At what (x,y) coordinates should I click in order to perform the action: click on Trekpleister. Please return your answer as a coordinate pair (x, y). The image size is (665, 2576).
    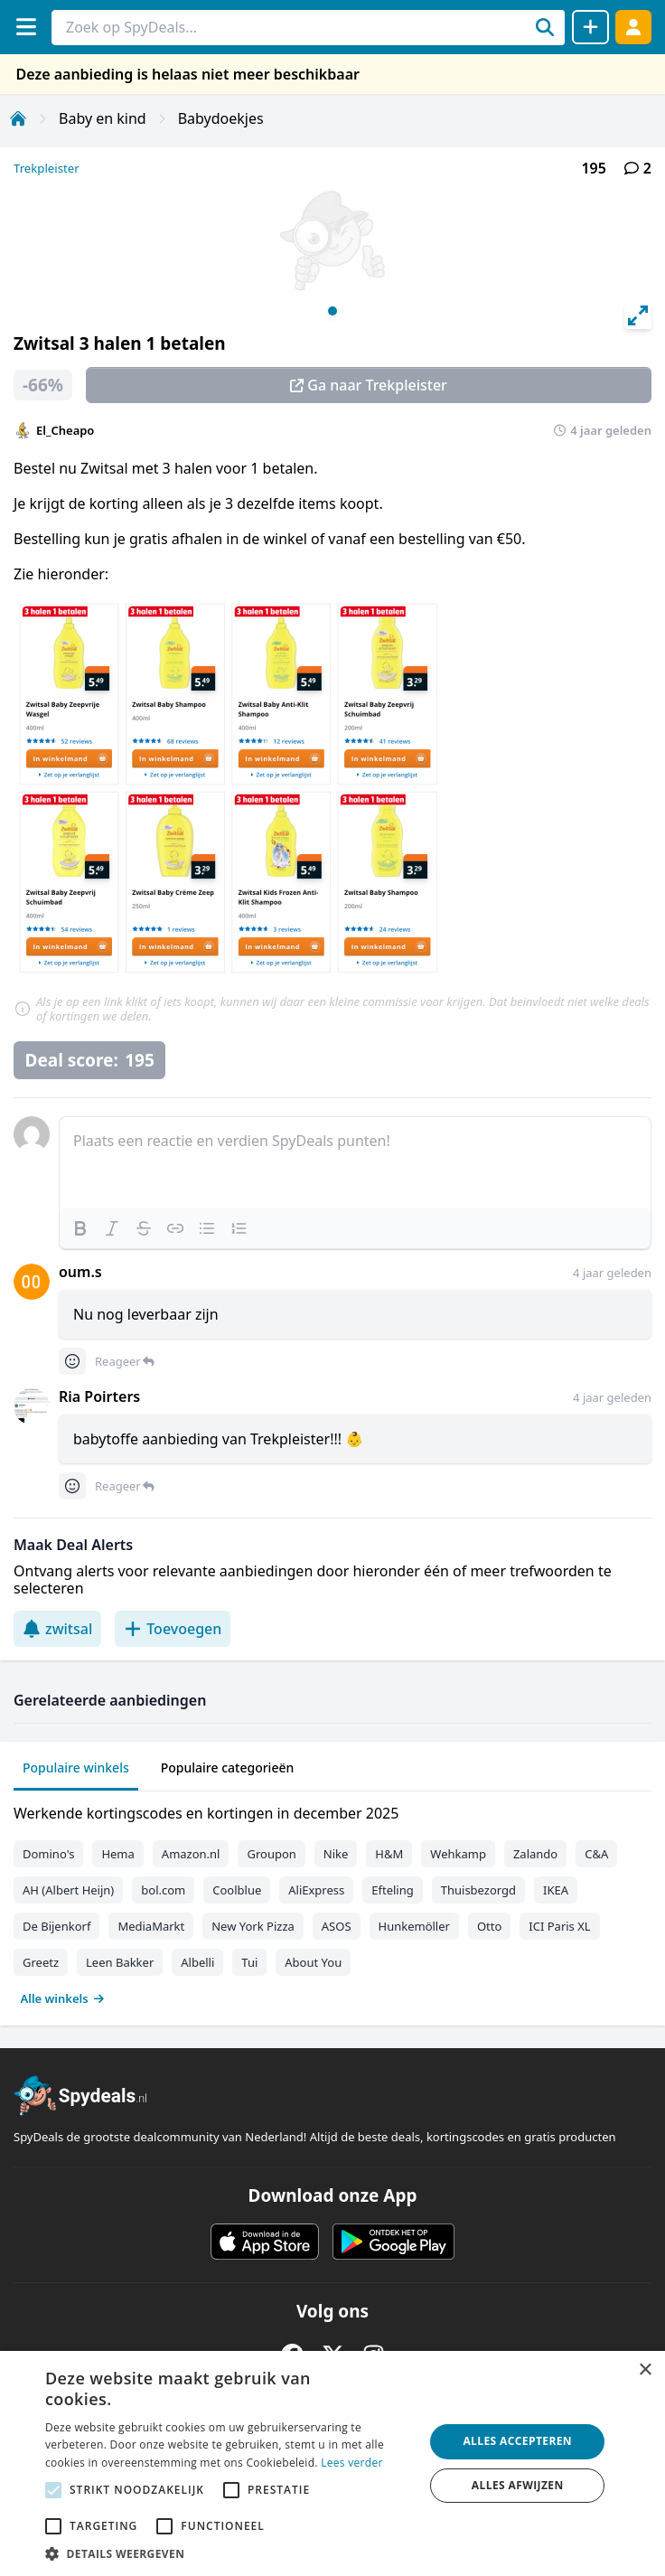
    Looking at the image, I should click on (47, 168).